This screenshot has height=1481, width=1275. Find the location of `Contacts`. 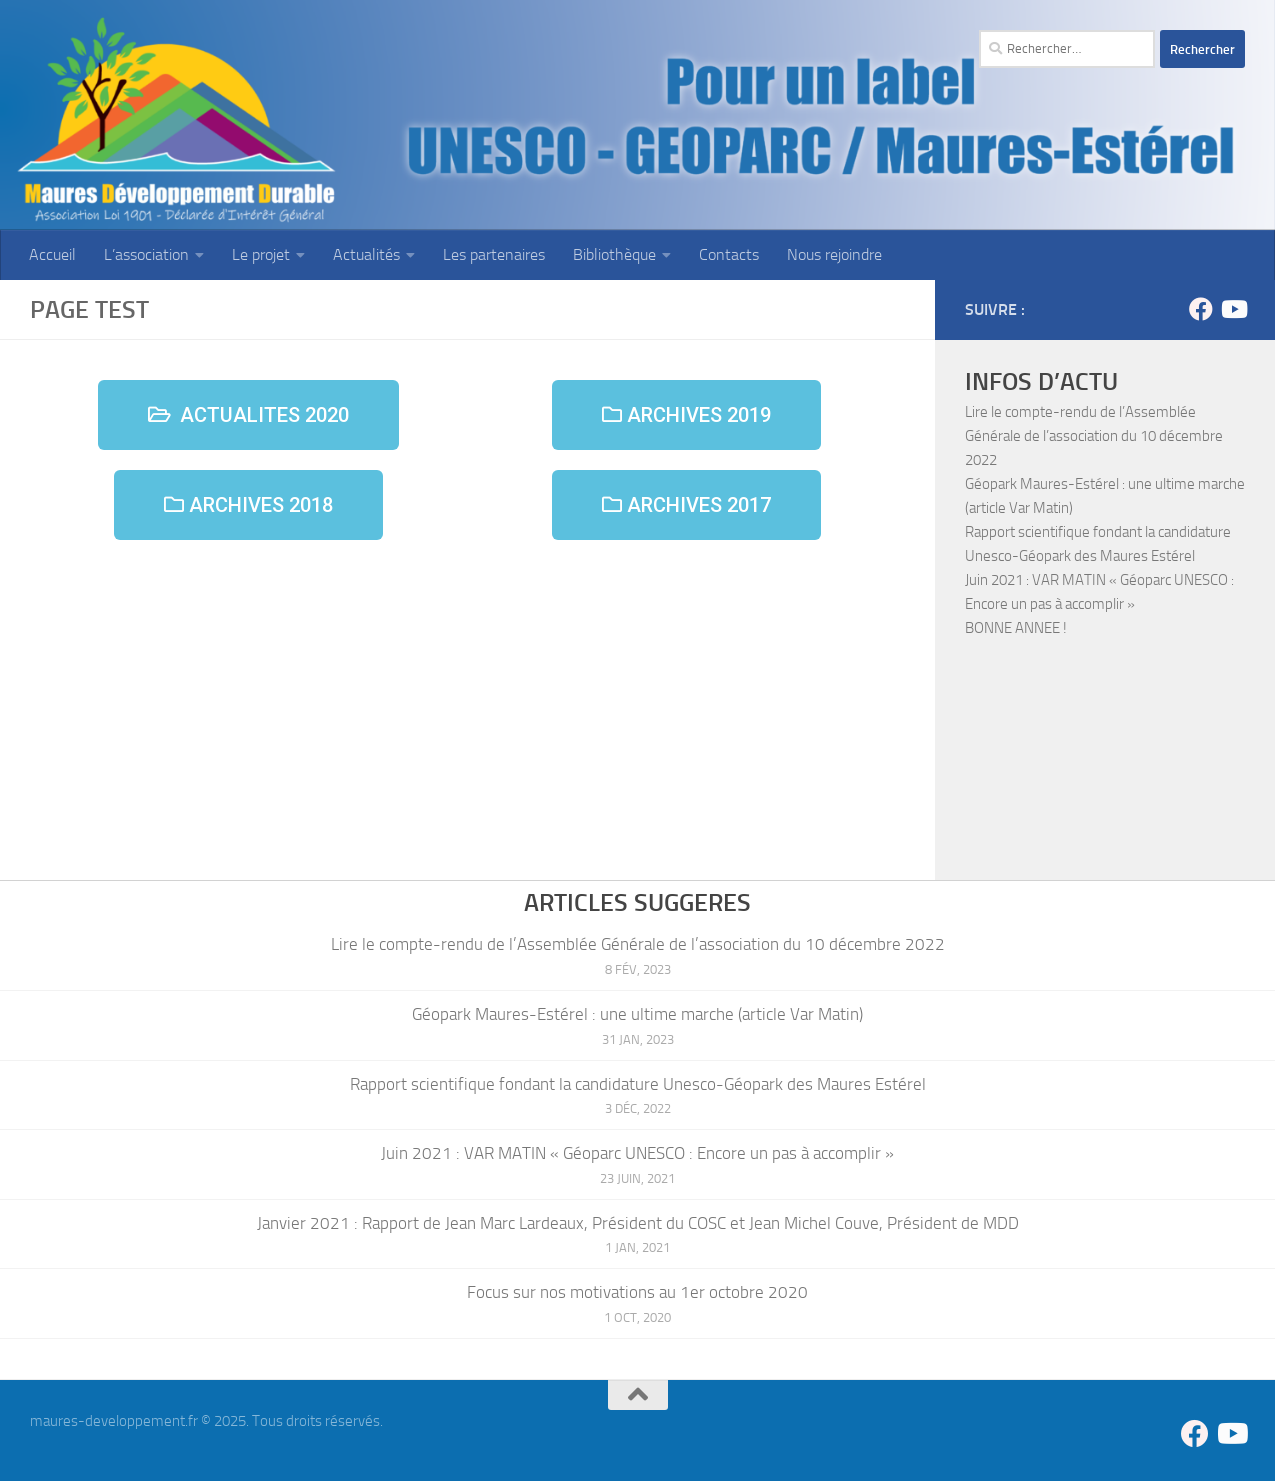

Contacts is located at coordinates (729, 254).